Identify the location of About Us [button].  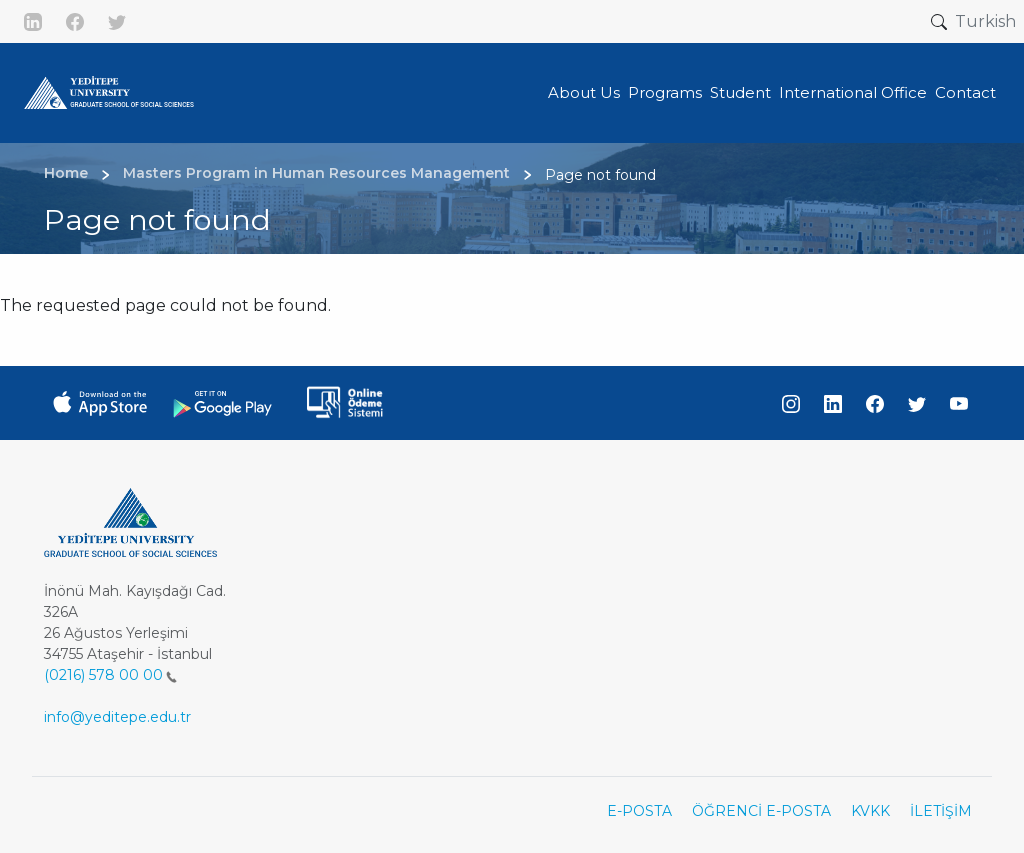
(584, 92).